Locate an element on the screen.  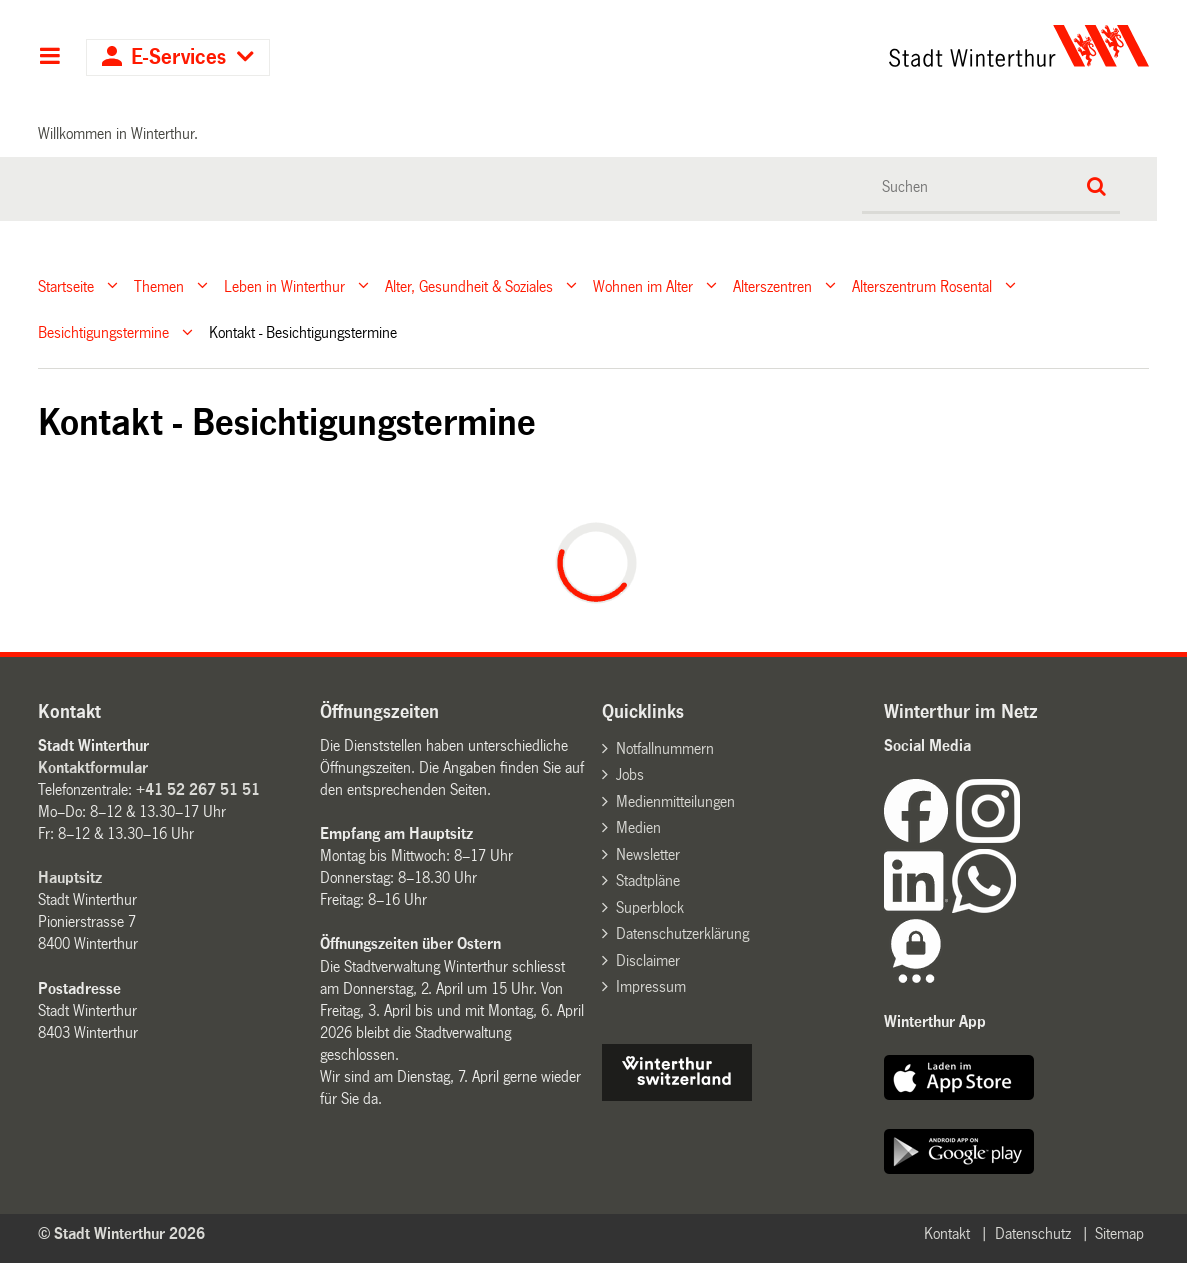
Newsletter is located at coordinates (648, 854).